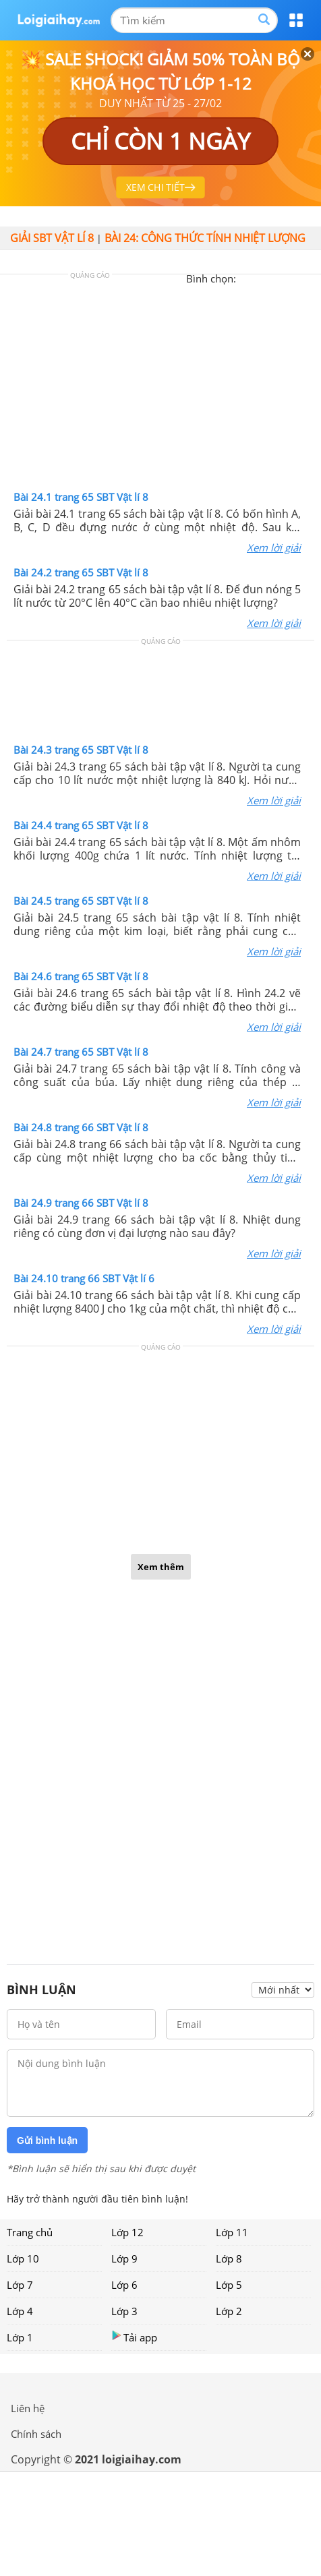 This screenshot has width=321, height=2576. Describe the element at coordinates (83, 1278) in the screenshot. I see `Bài 24.10 trang 66 SBT Vật lí 6` at that location.